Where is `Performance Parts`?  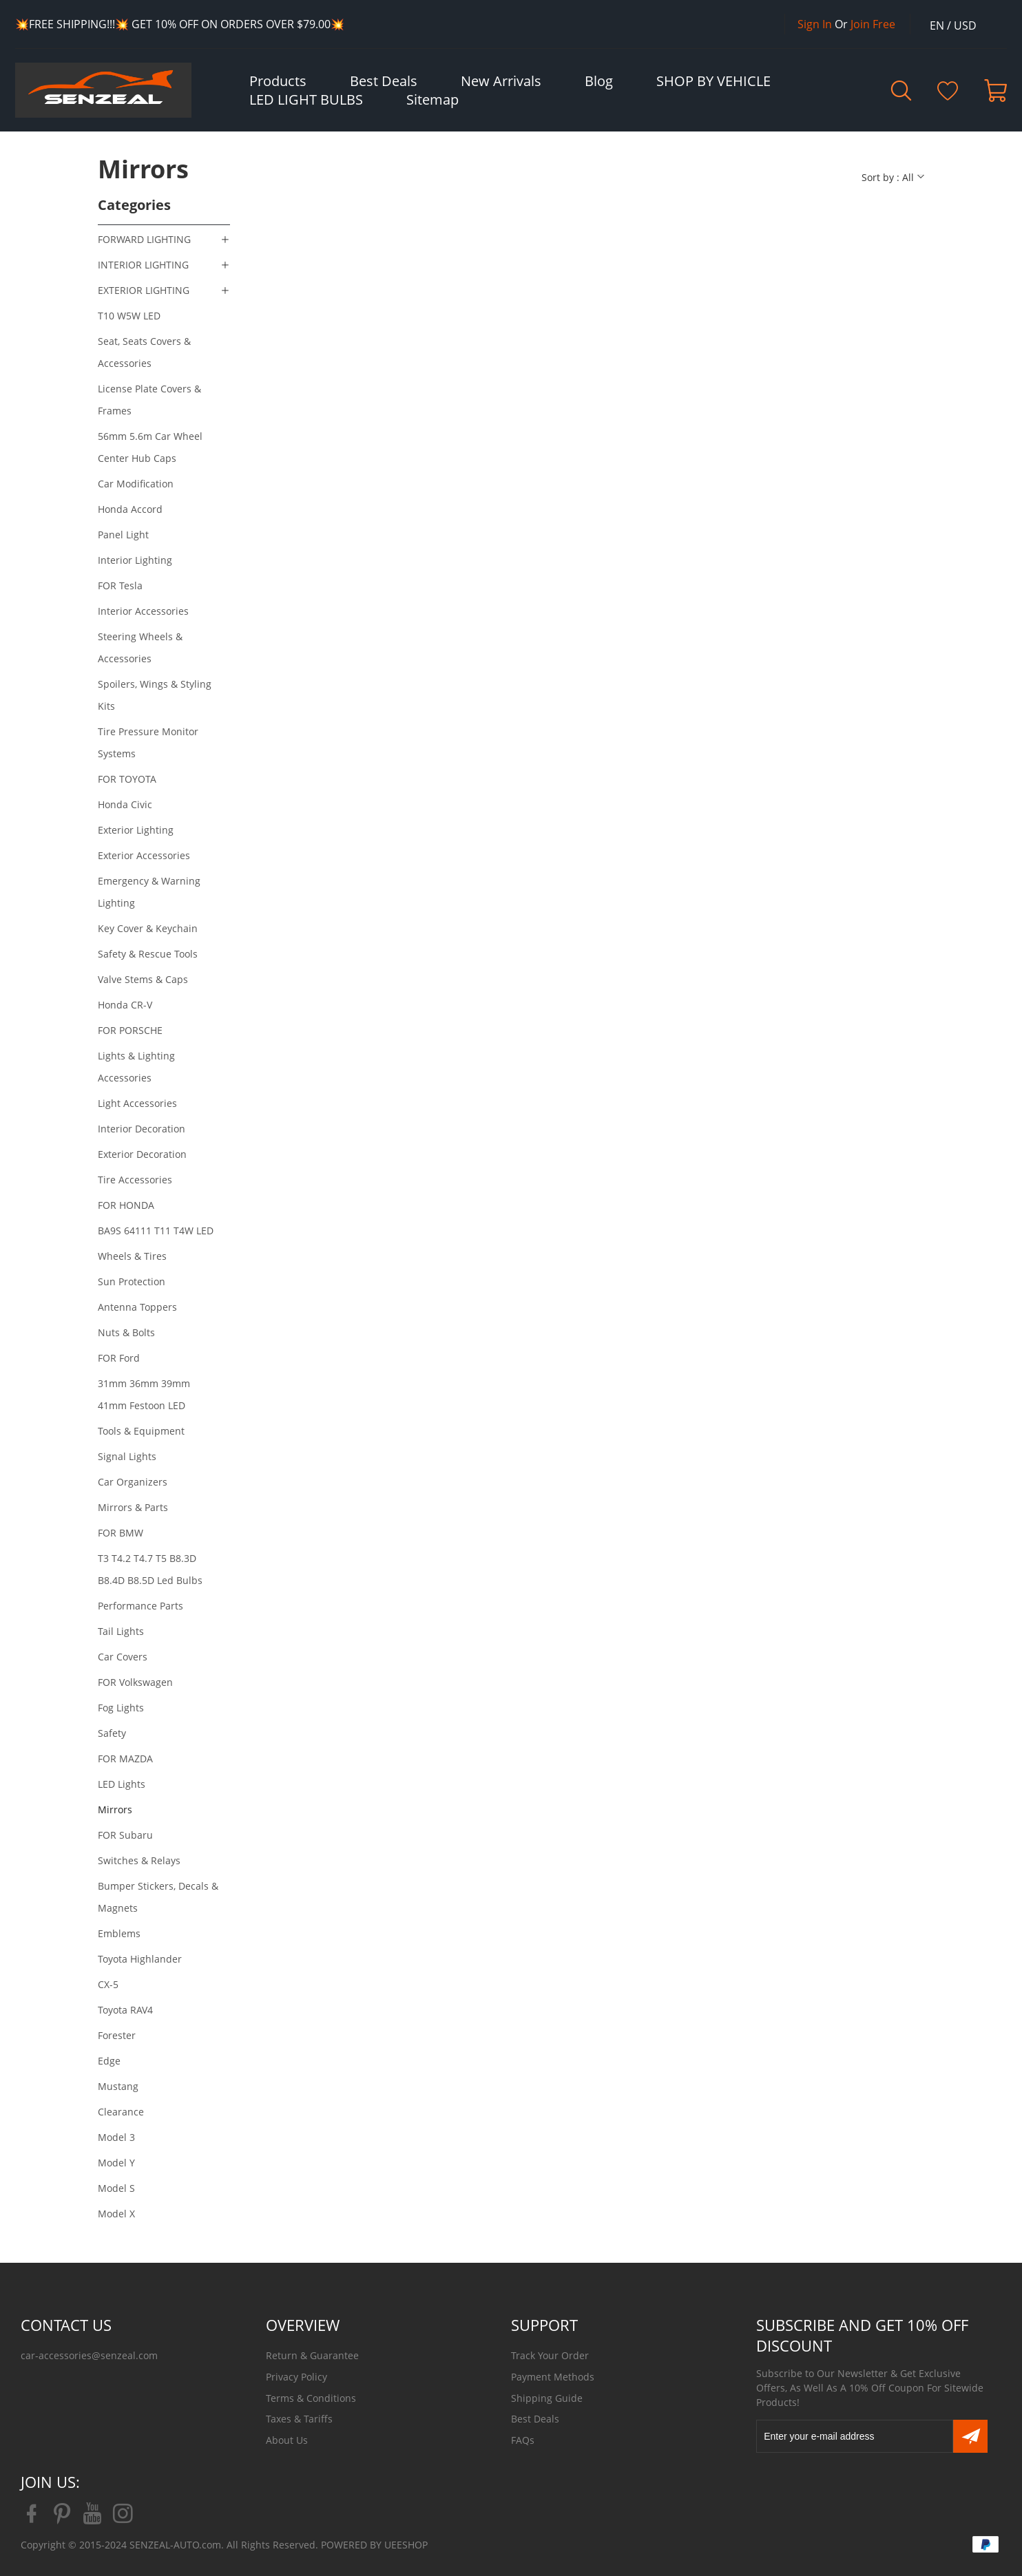
Performance Parts is located at coordinates (140, 1605).